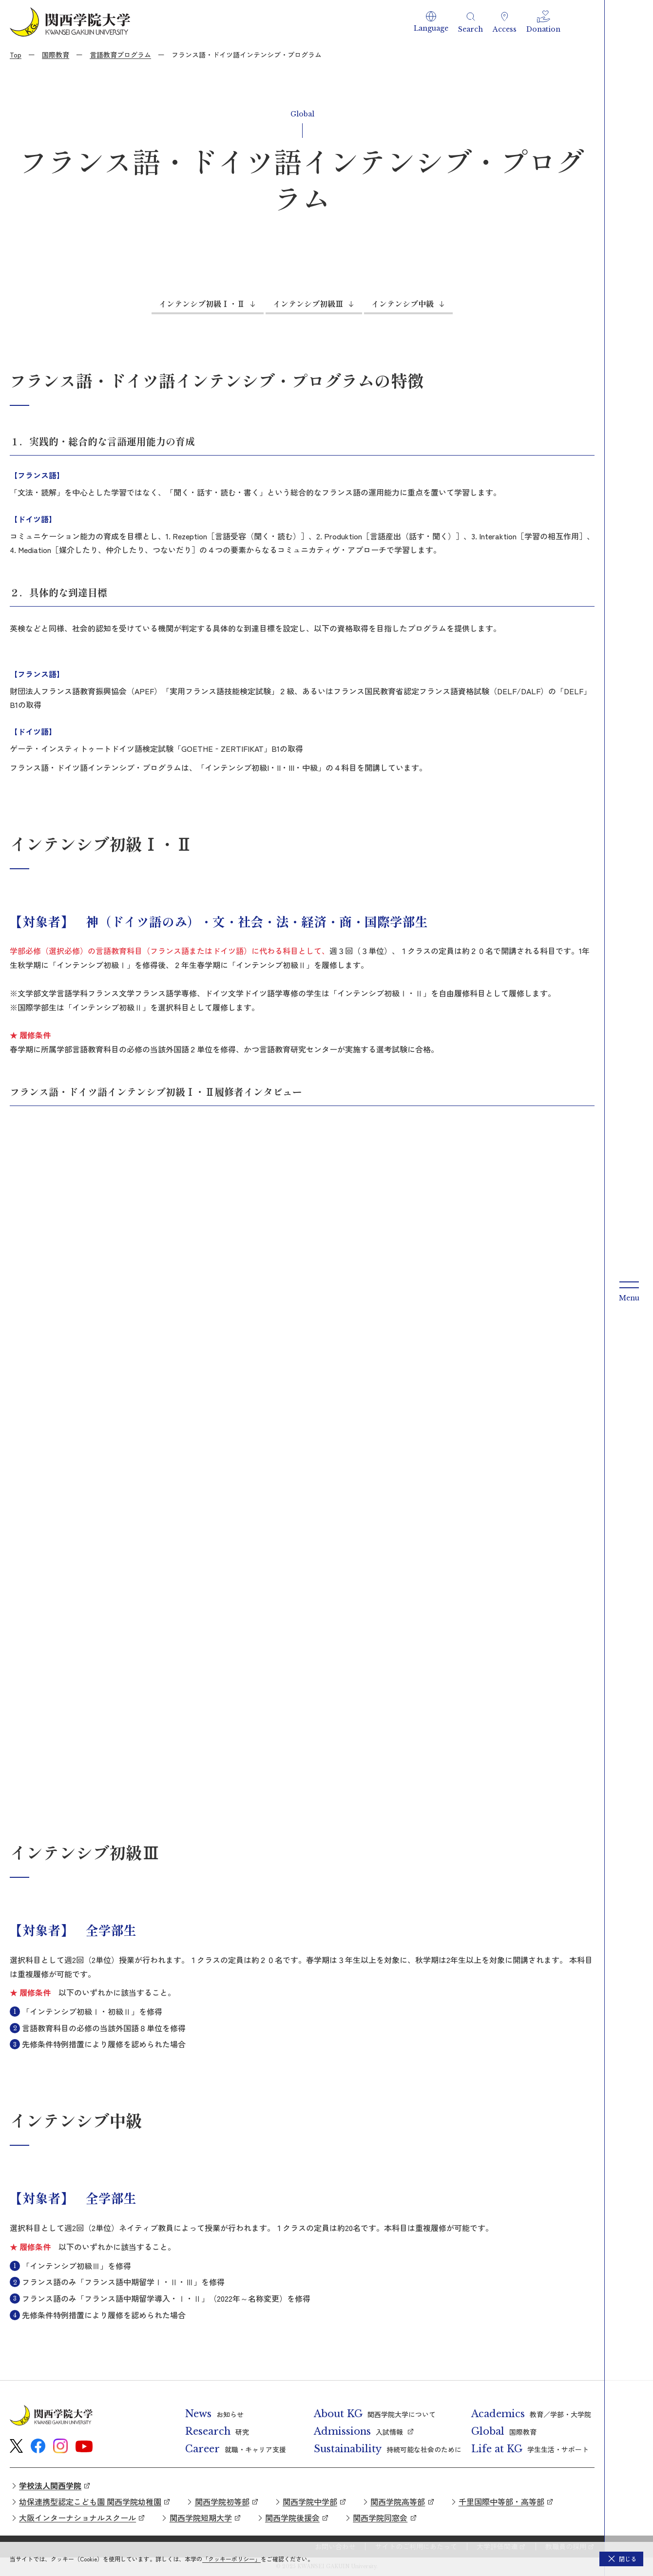 Image resolution: width=653 pixels, height=2576 pixels. What do you see at coordinates (431, 22) in the screenshot?
I see `[button]` at bounding box center [431, 22].